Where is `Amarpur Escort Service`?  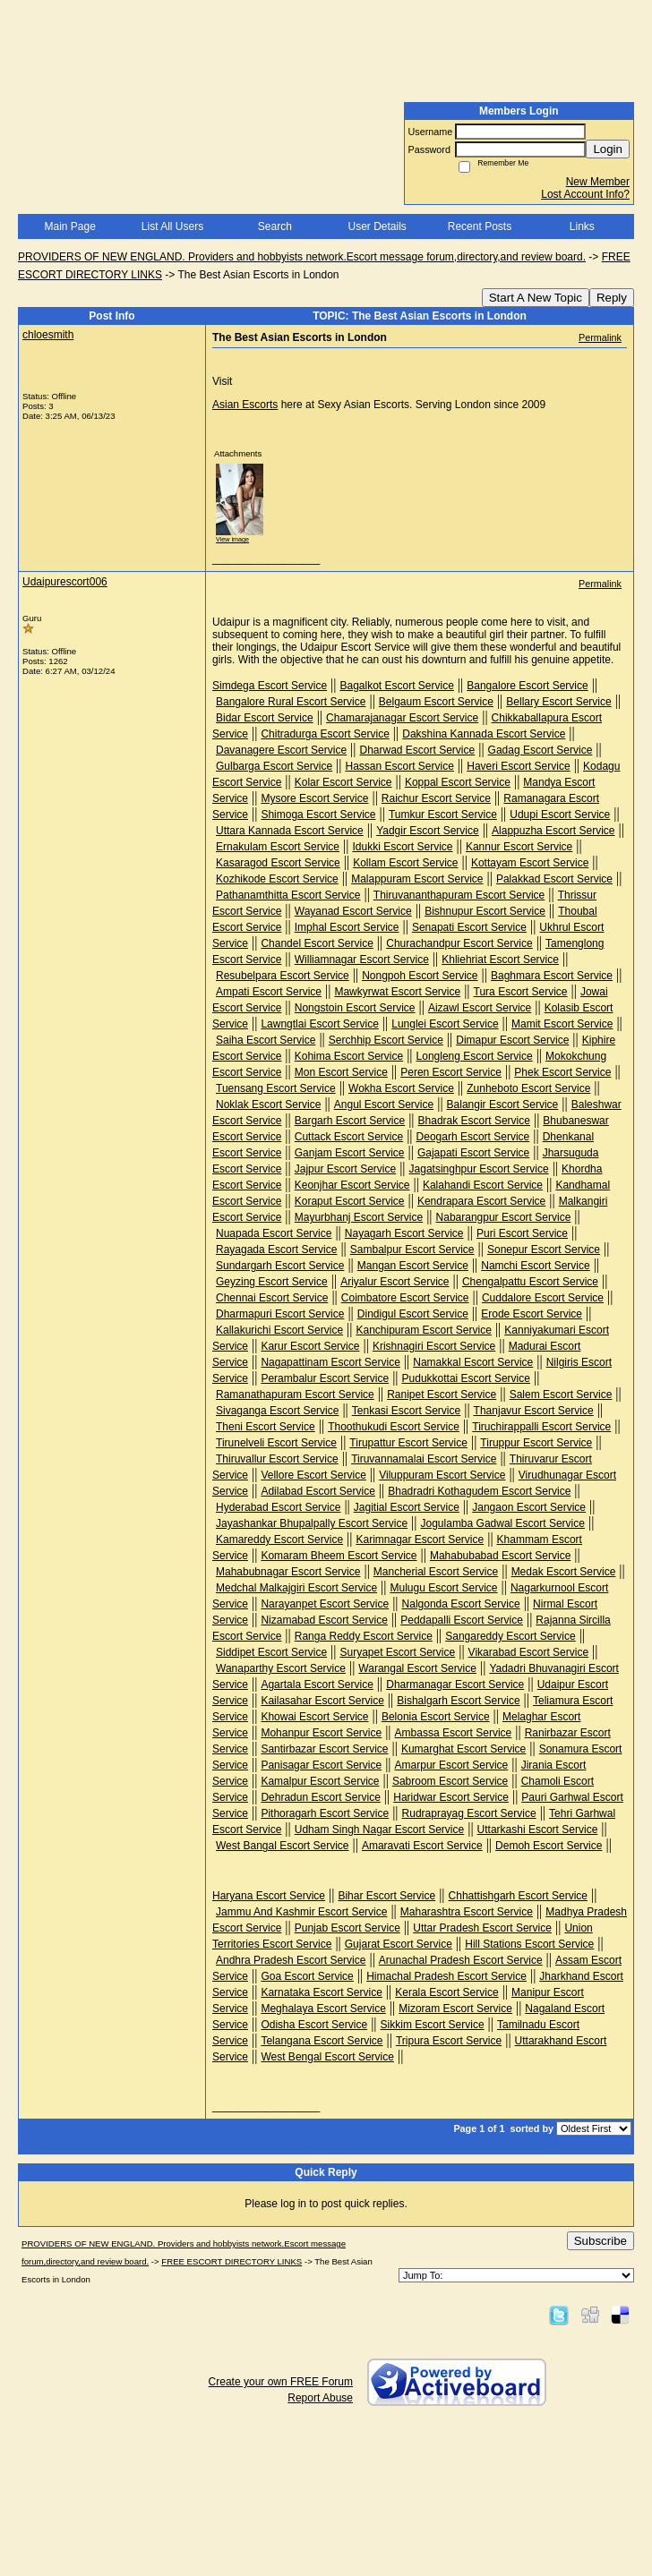 Amarpur Escort Service is located at coordinates (452, 1765).